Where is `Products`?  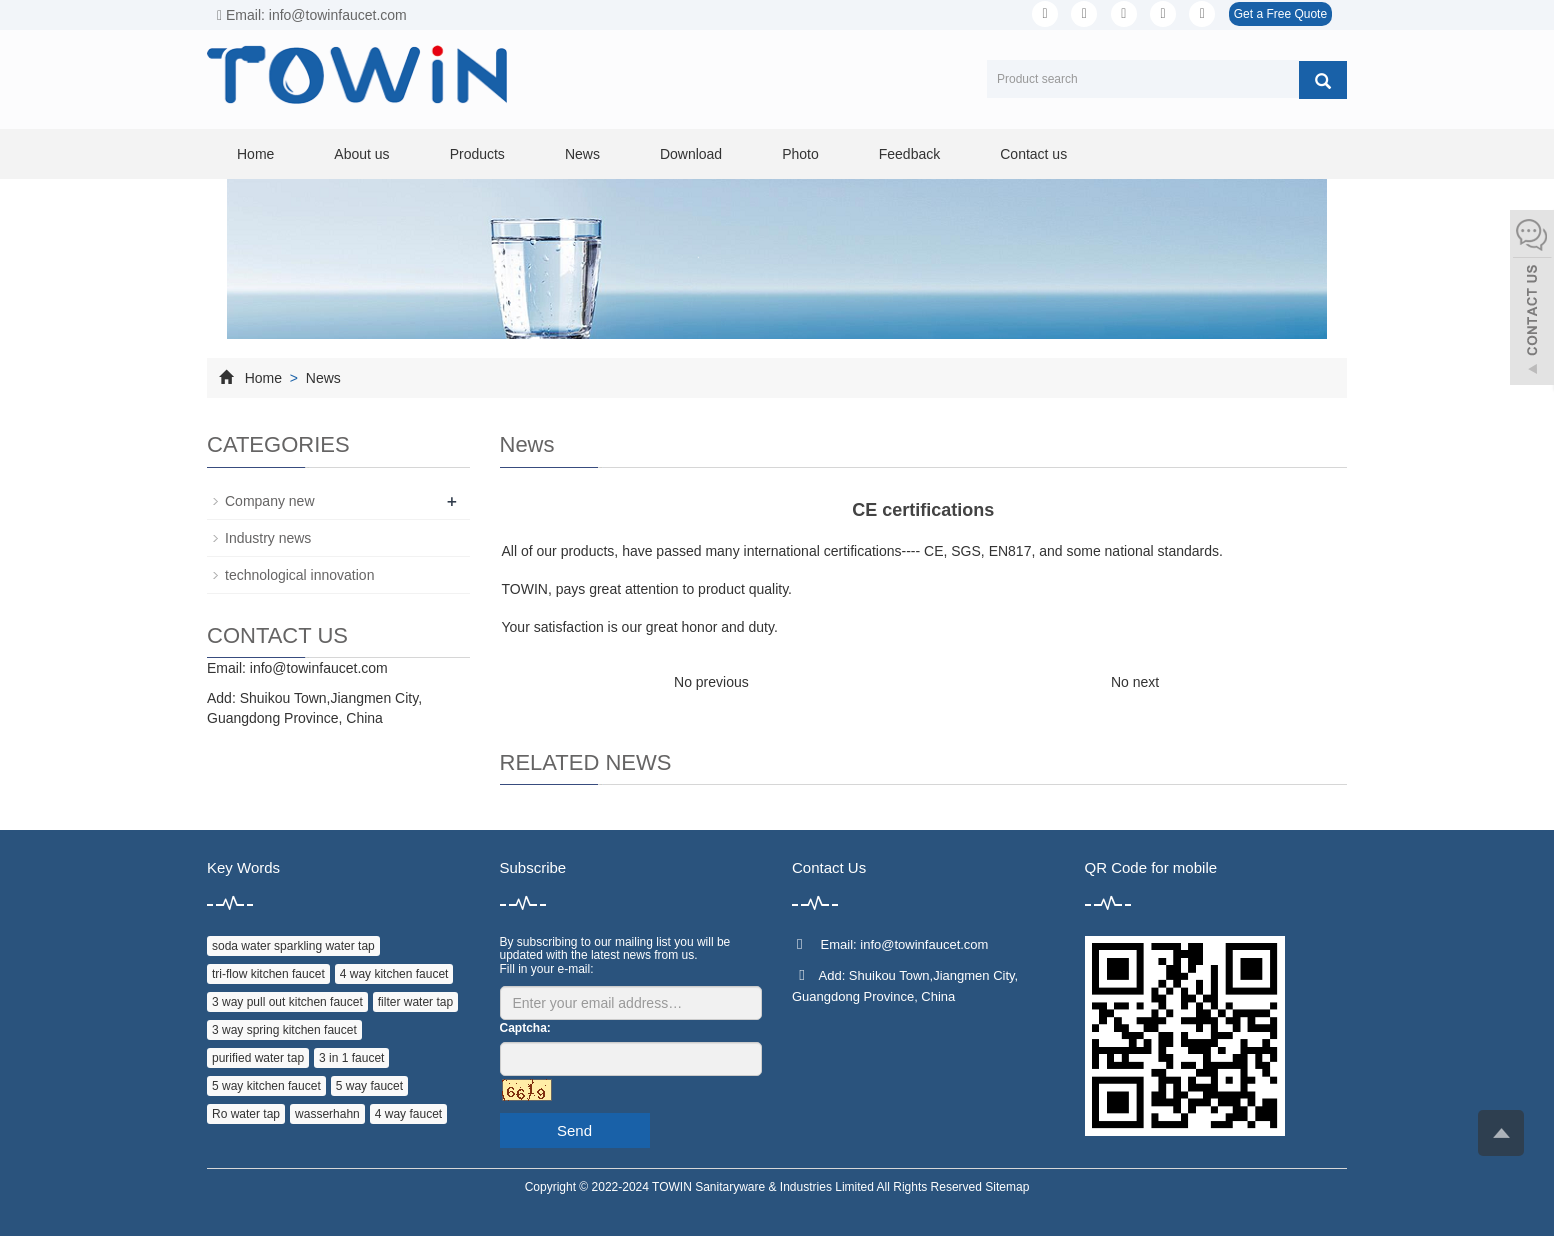 Products is located at coordinates (477, 154).